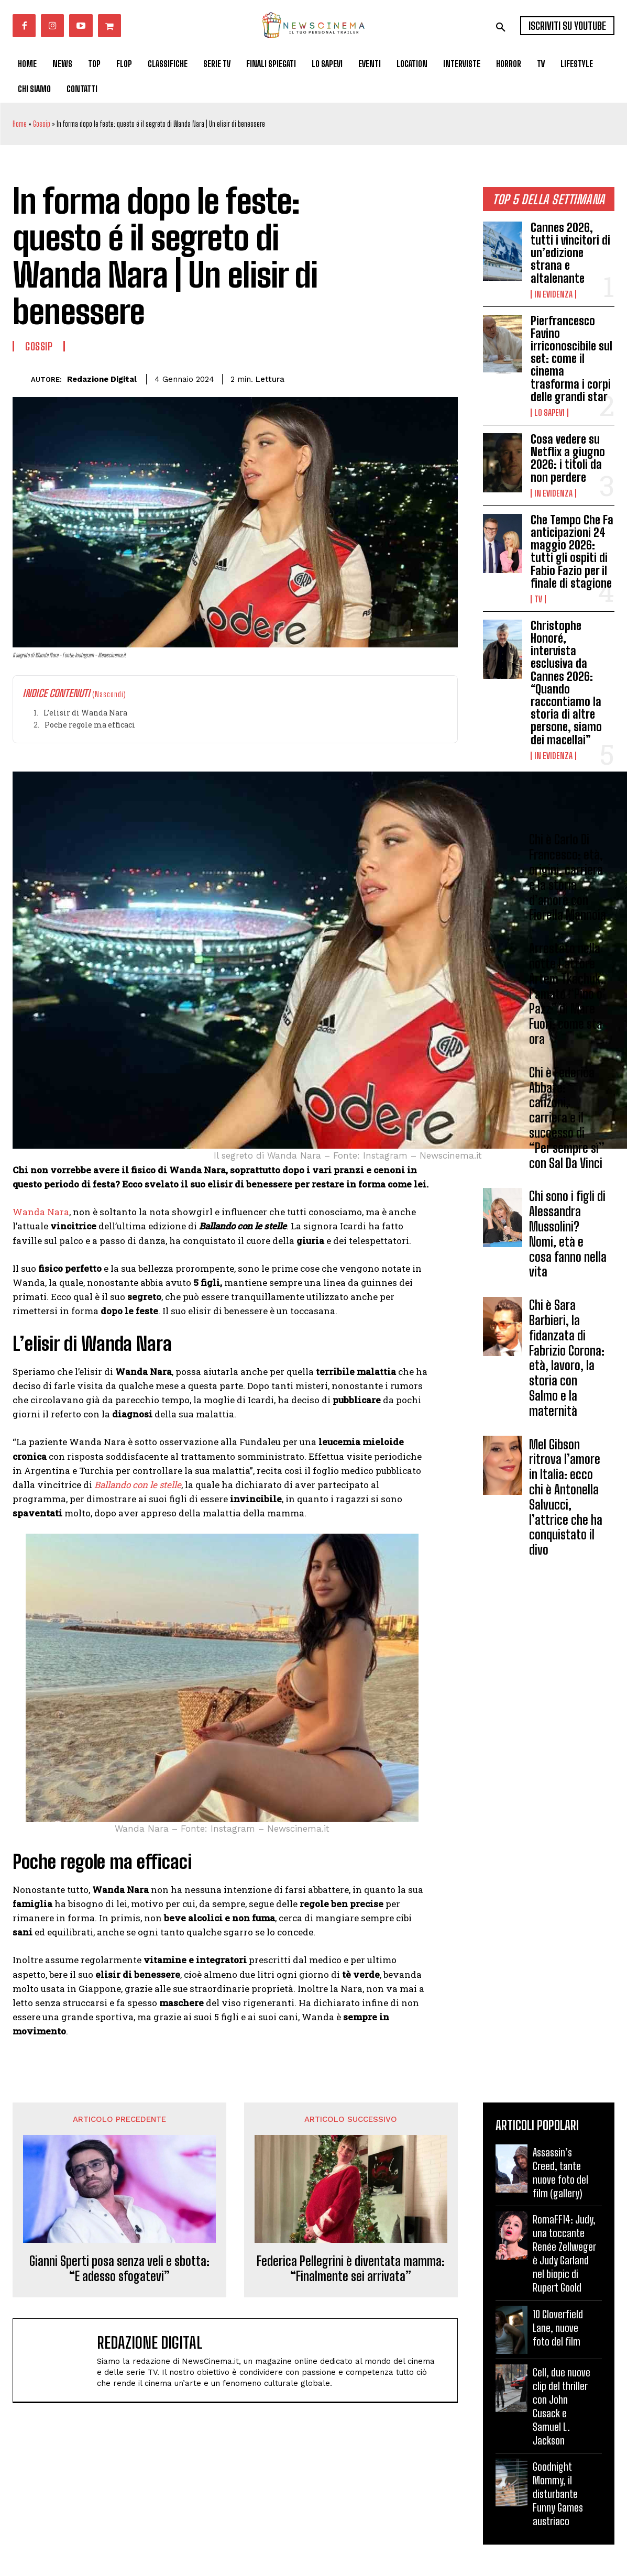 The image size is (627, 2576). Describe the element at coordinates (566, 1357) in the screenshot. I see `Chi è Sara Barbieri, la fidanzata di Fabrizio Corona: età, lavoro, la storia con Salmo e la maternità` at that location.